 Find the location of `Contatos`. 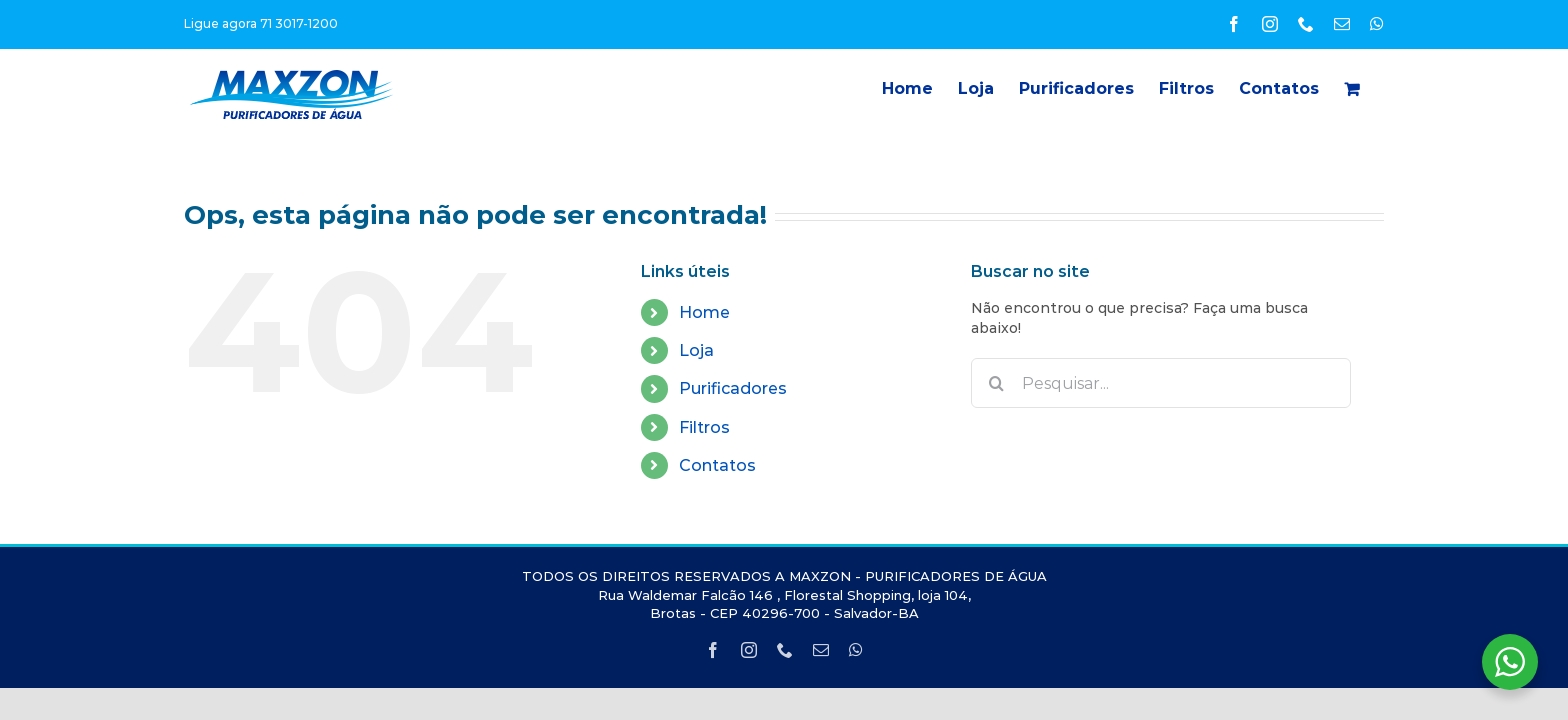

Contatos is located at coordinates (717, 465).